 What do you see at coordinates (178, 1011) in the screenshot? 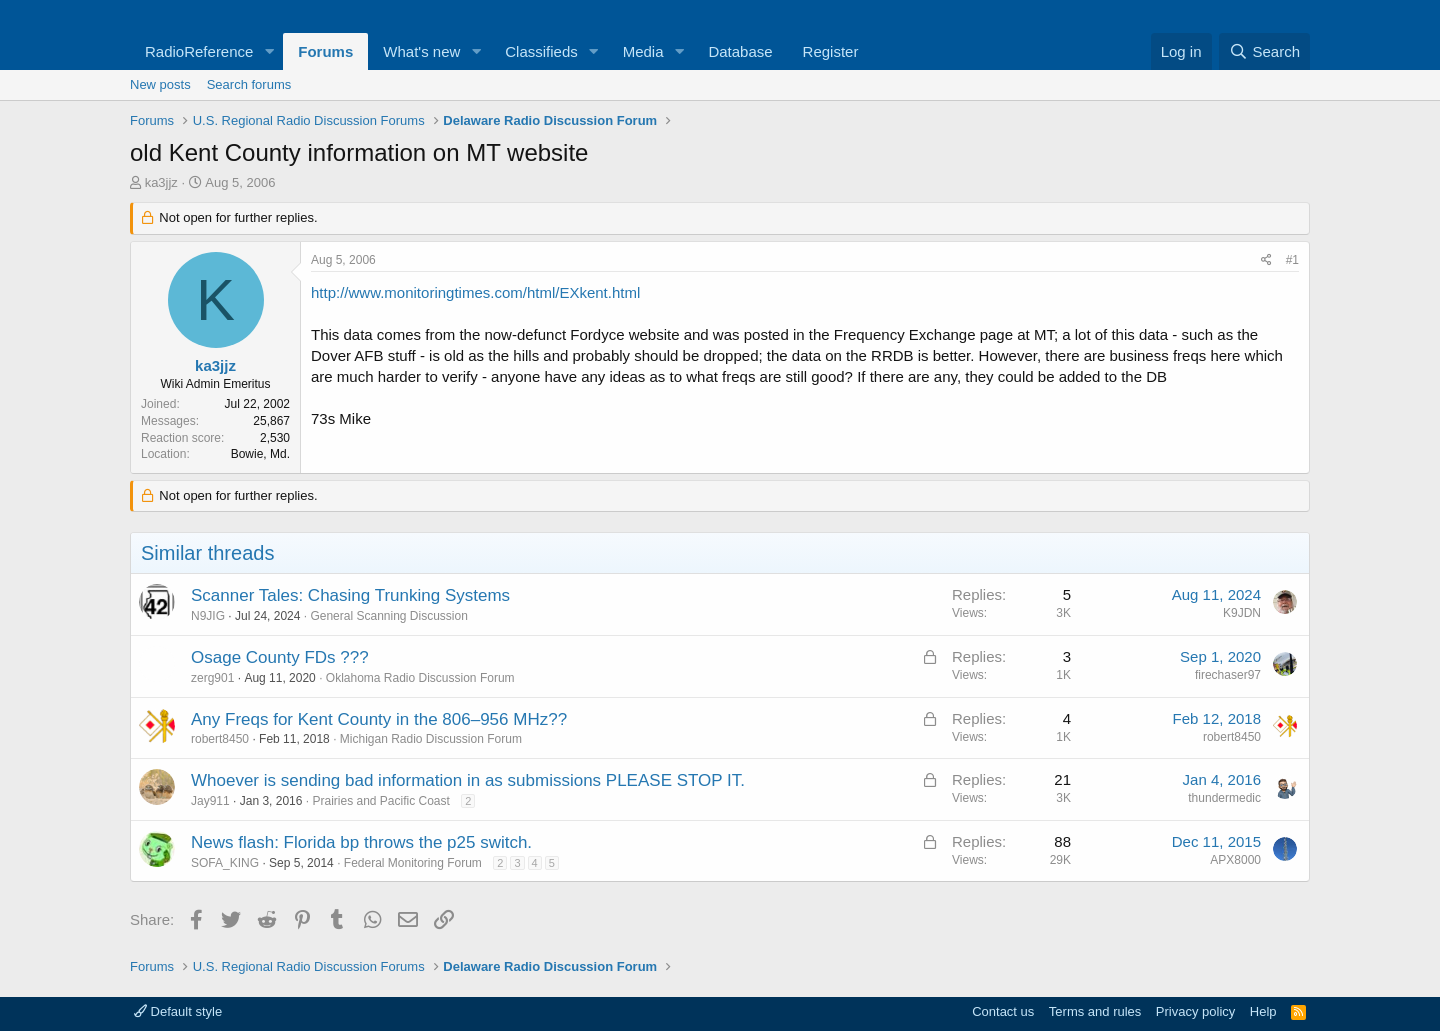
I see `Default style` at bounding box center [178, 1011].